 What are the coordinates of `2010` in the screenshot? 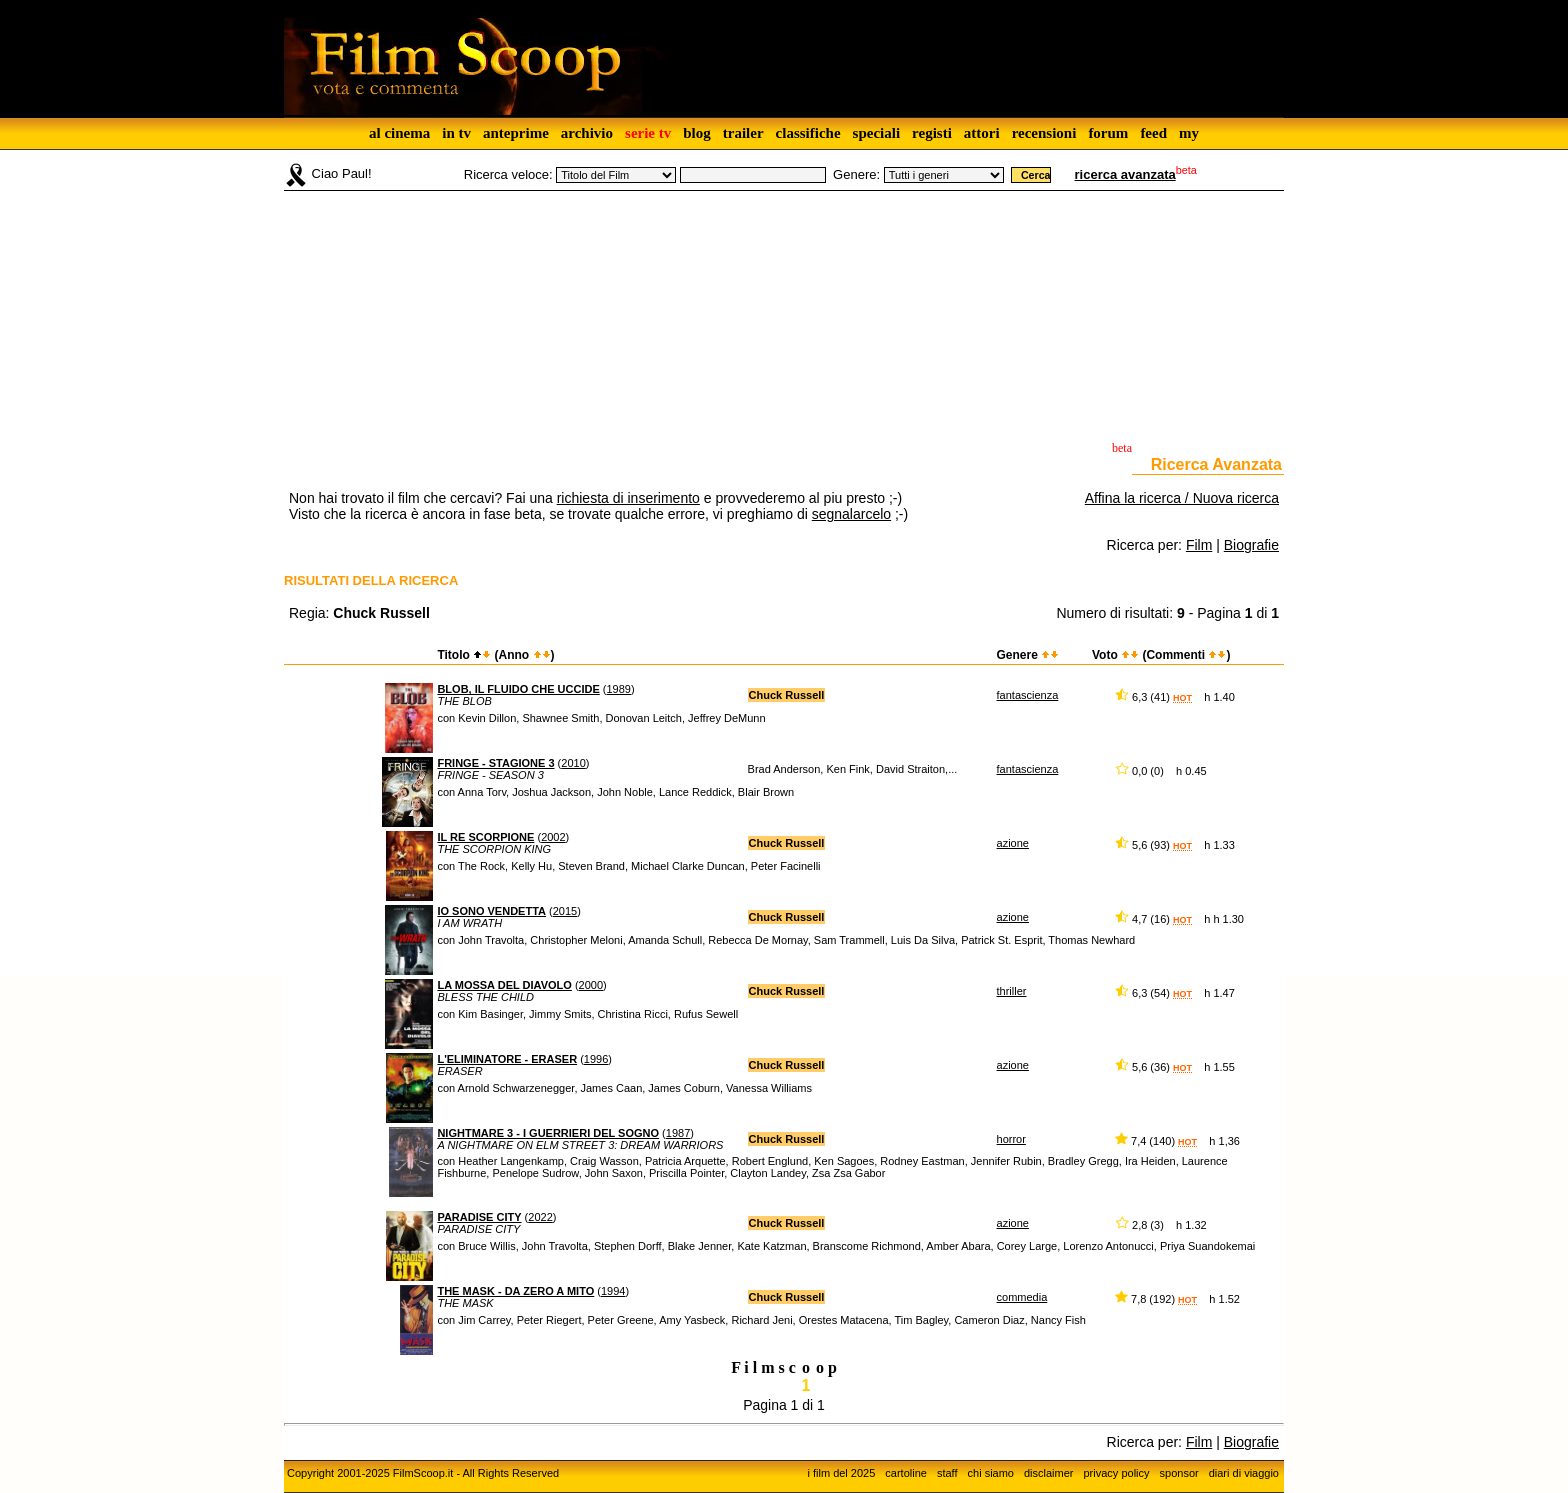 It's located at (573, 763).